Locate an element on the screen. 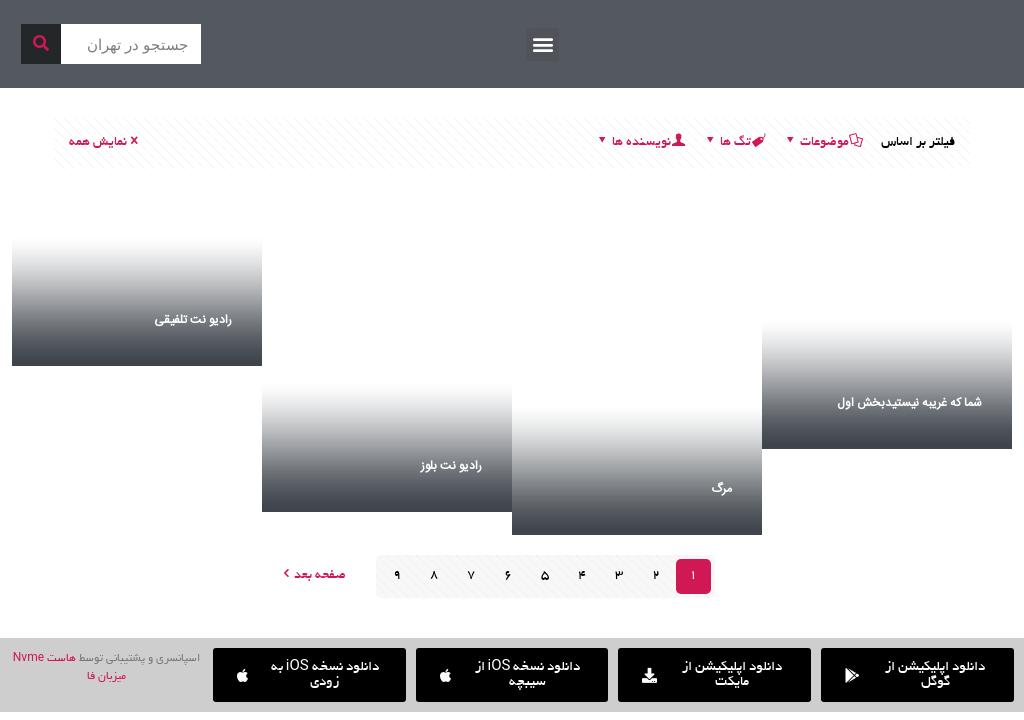  [جستجو] is located at coordinates (41, 44).